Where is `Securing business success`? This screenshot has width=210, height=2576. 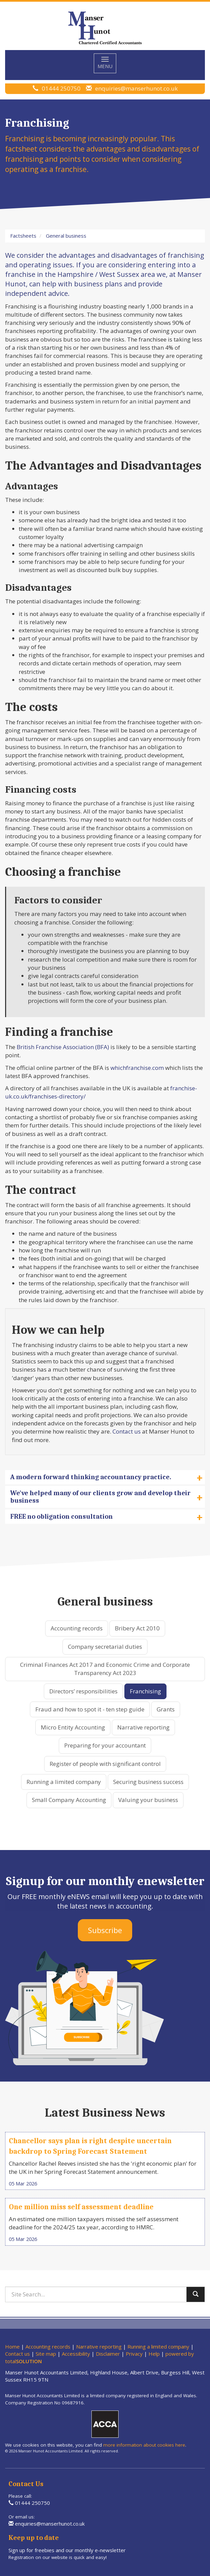 Securing business success is located at coordinates (148, 1782).